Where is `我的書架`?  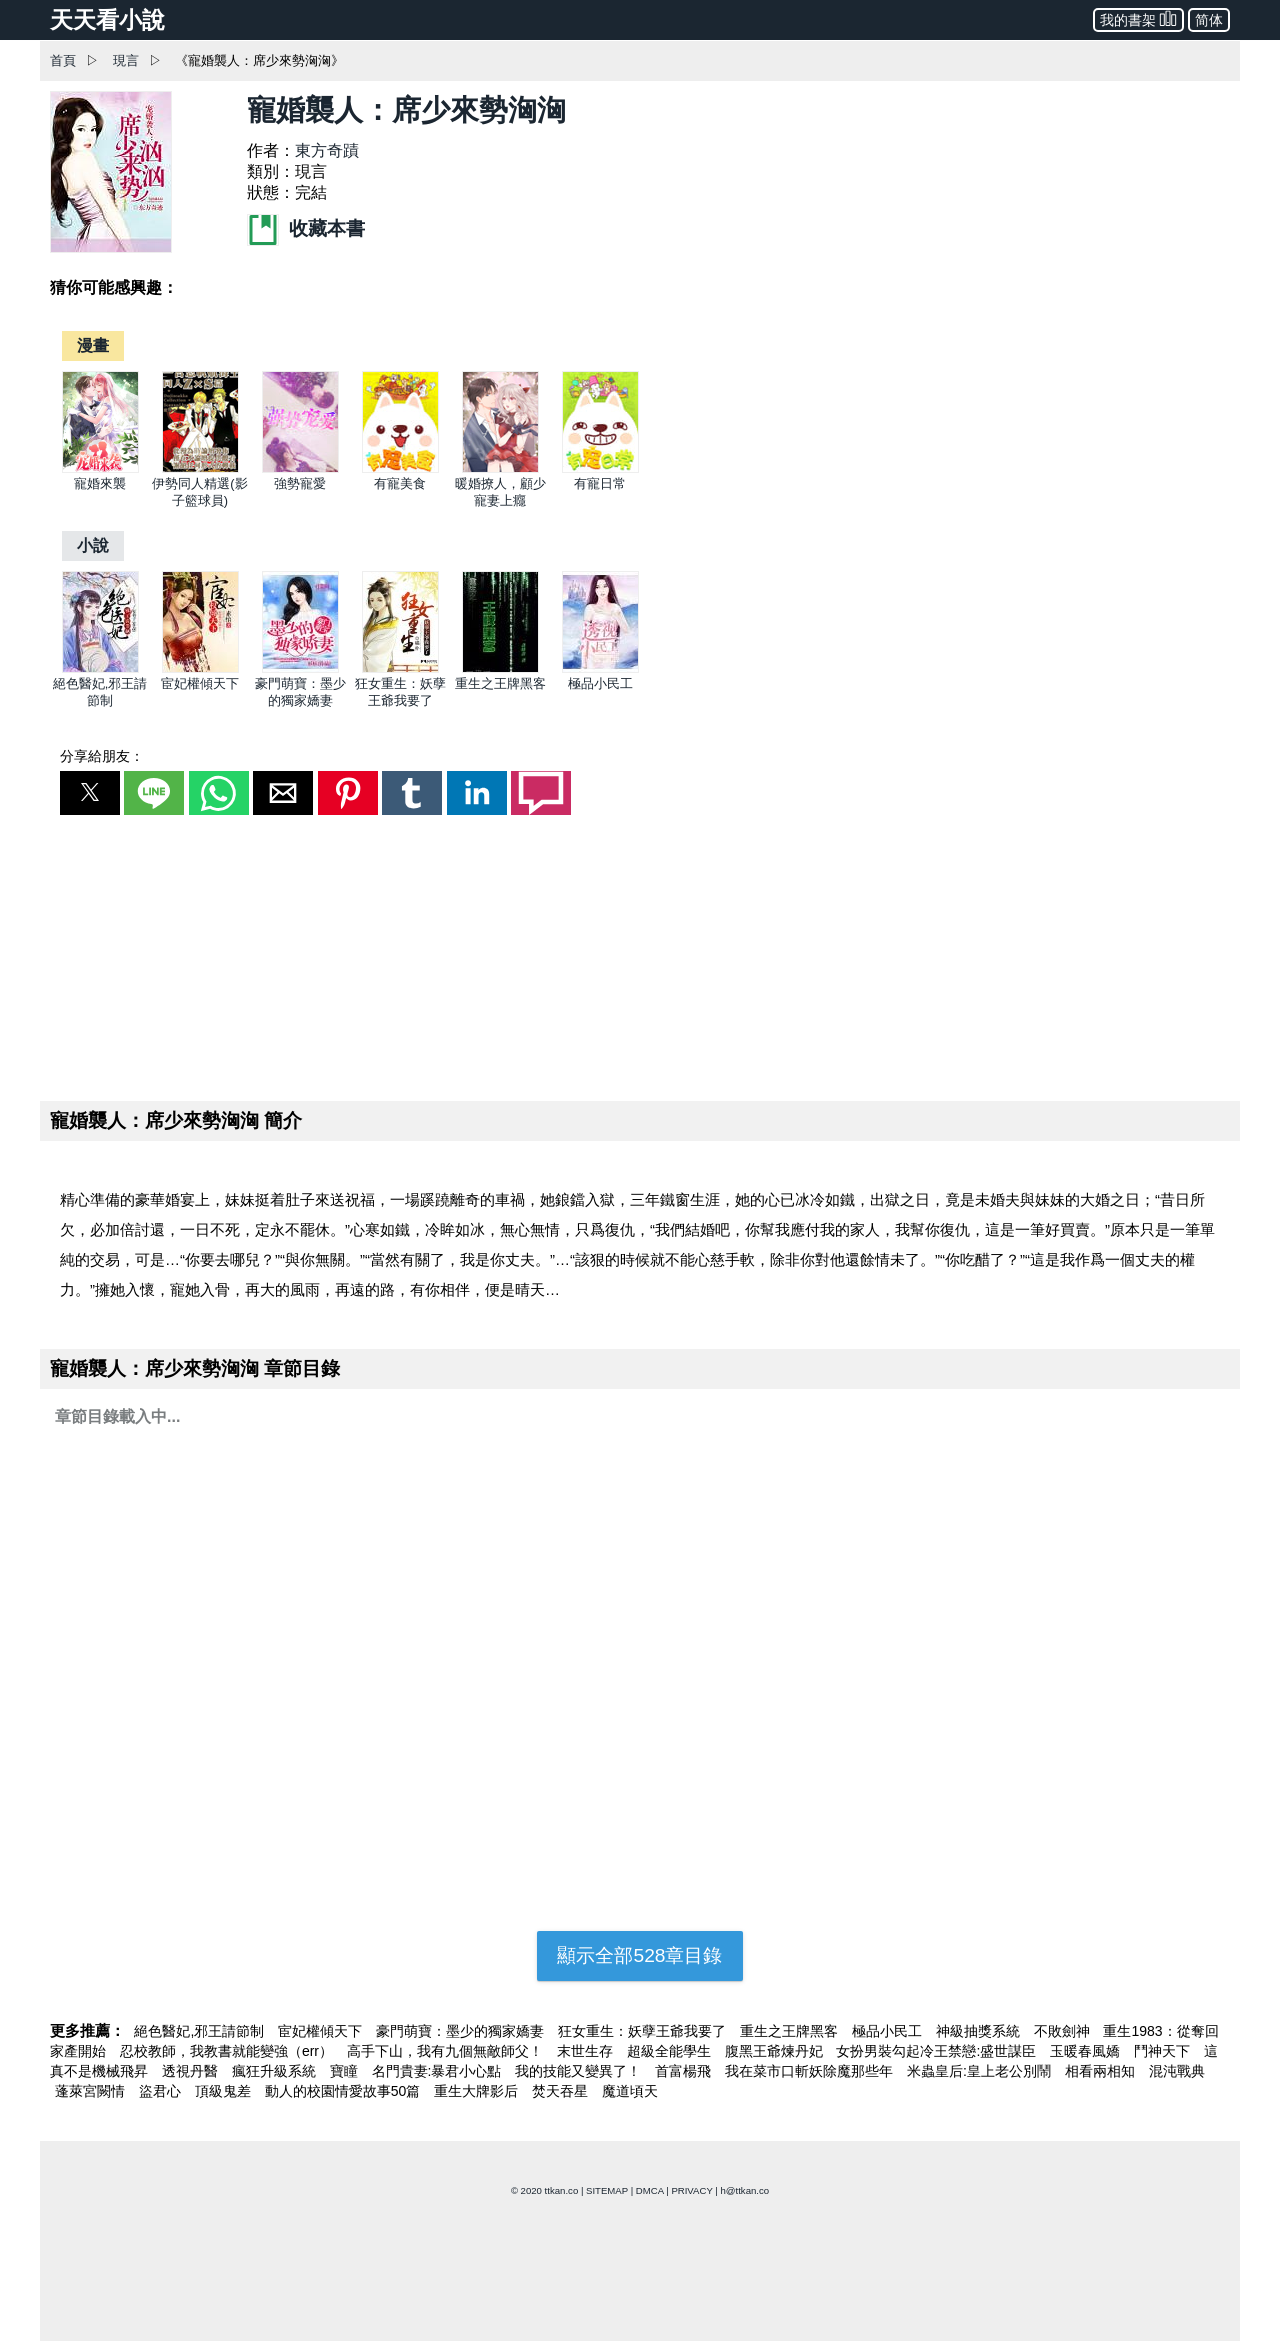 我的書架 is located at coordinates (1138, 18).